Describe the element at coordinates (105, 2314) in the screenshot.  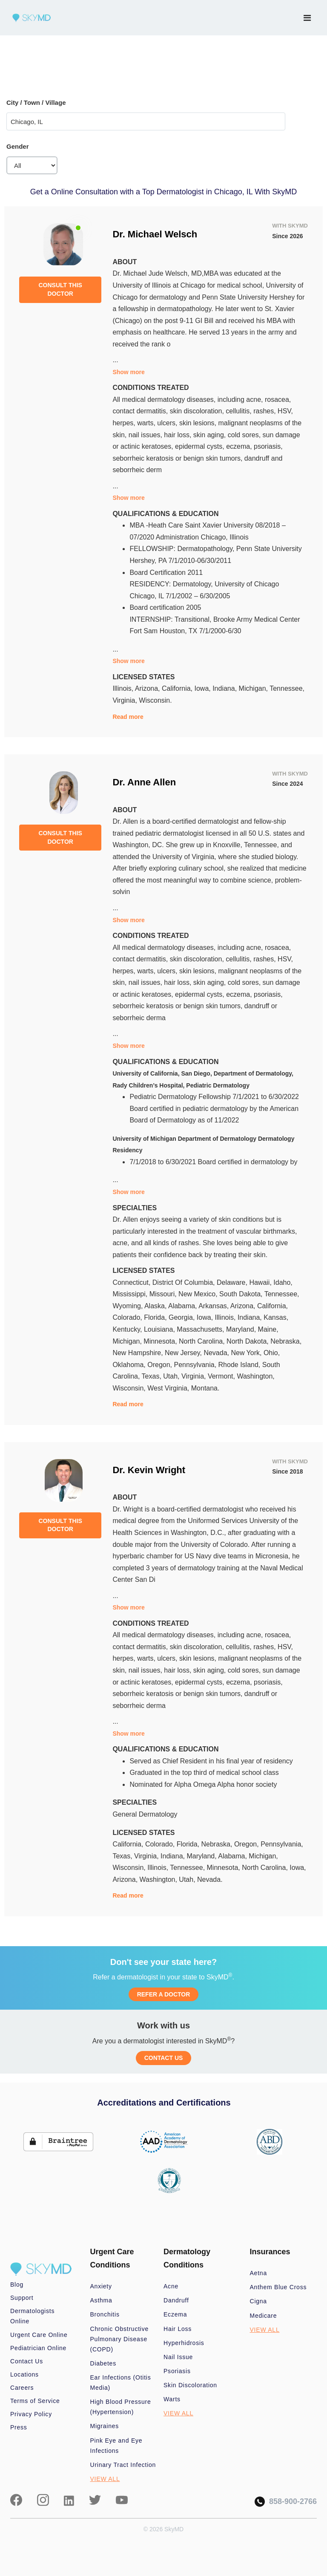
I see `Bronchitis` at that location.